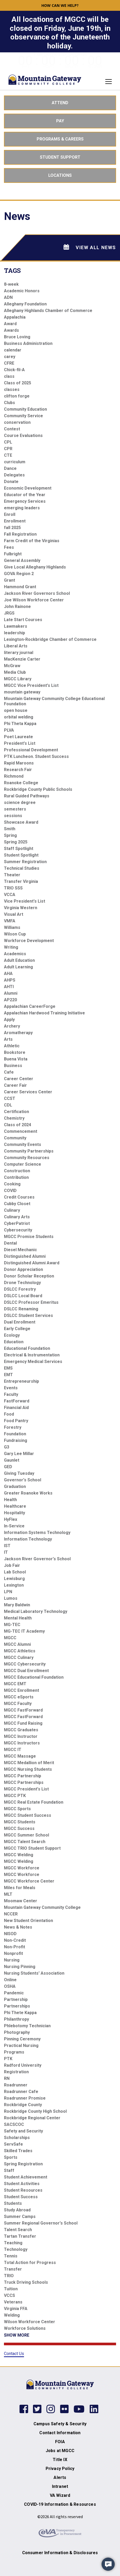 This screenshot has width=120, height=2576. Describe the element at coordinates (15, 1433) in the screenshot. I see `Foundation` at that location.